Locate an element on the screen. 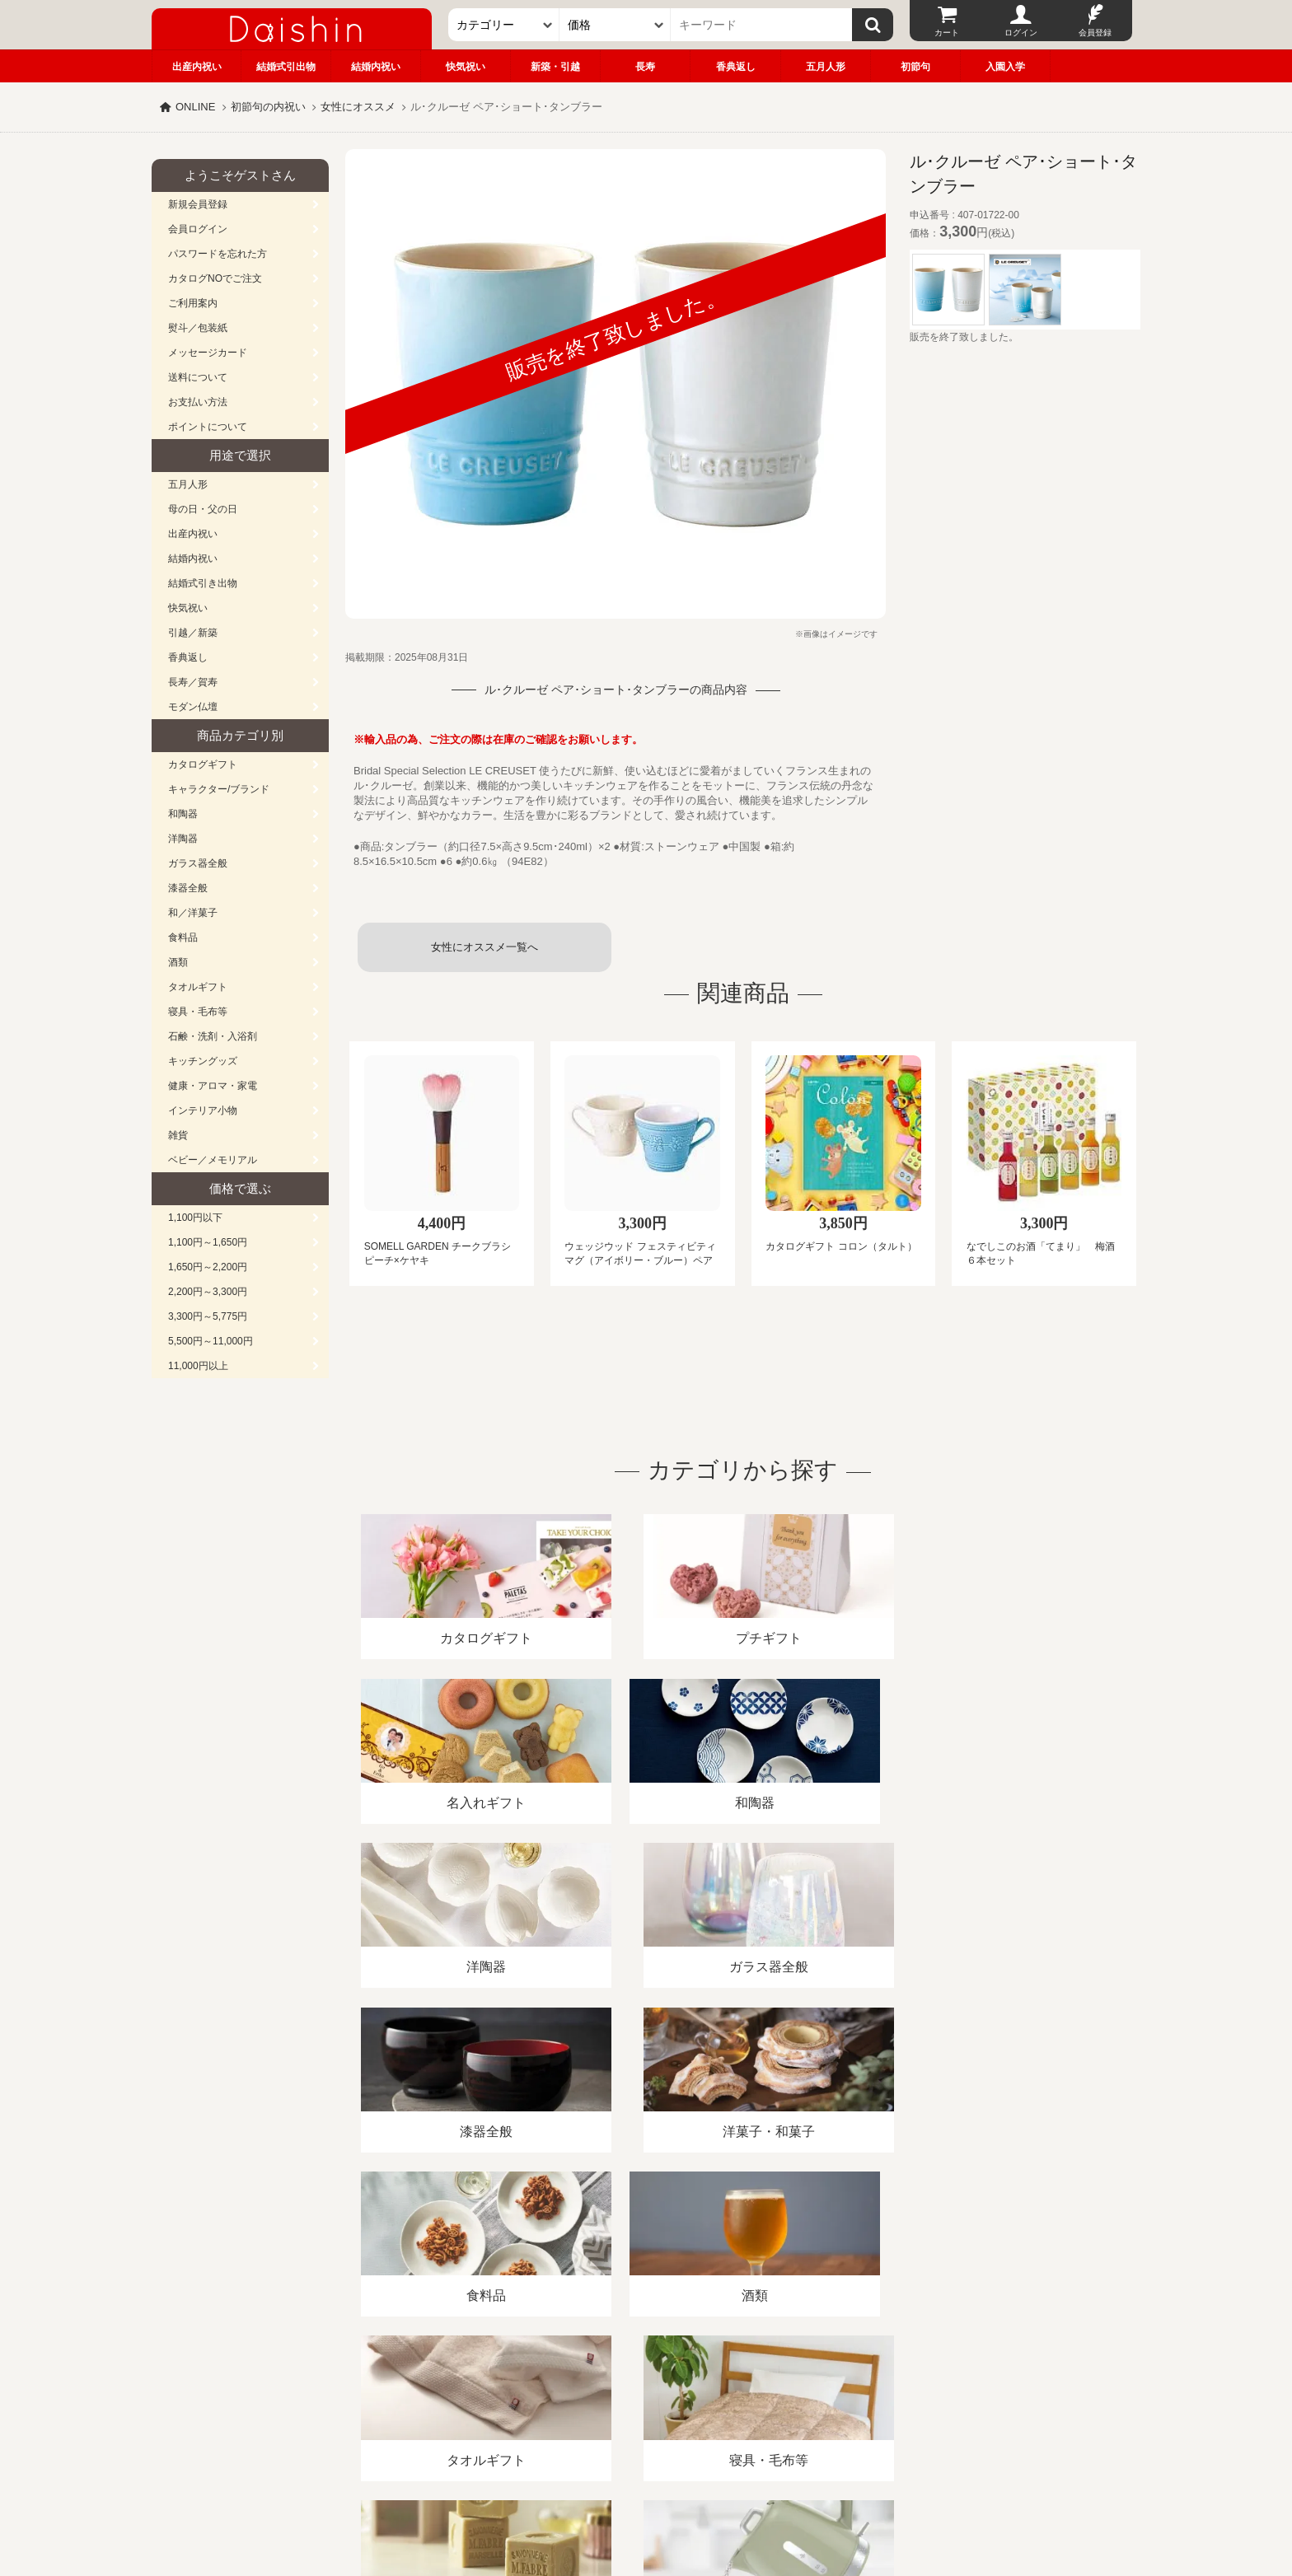 This screenshot has height=2576, width=1292. プライバシーポリシー is located at coordinates (636, 2386).